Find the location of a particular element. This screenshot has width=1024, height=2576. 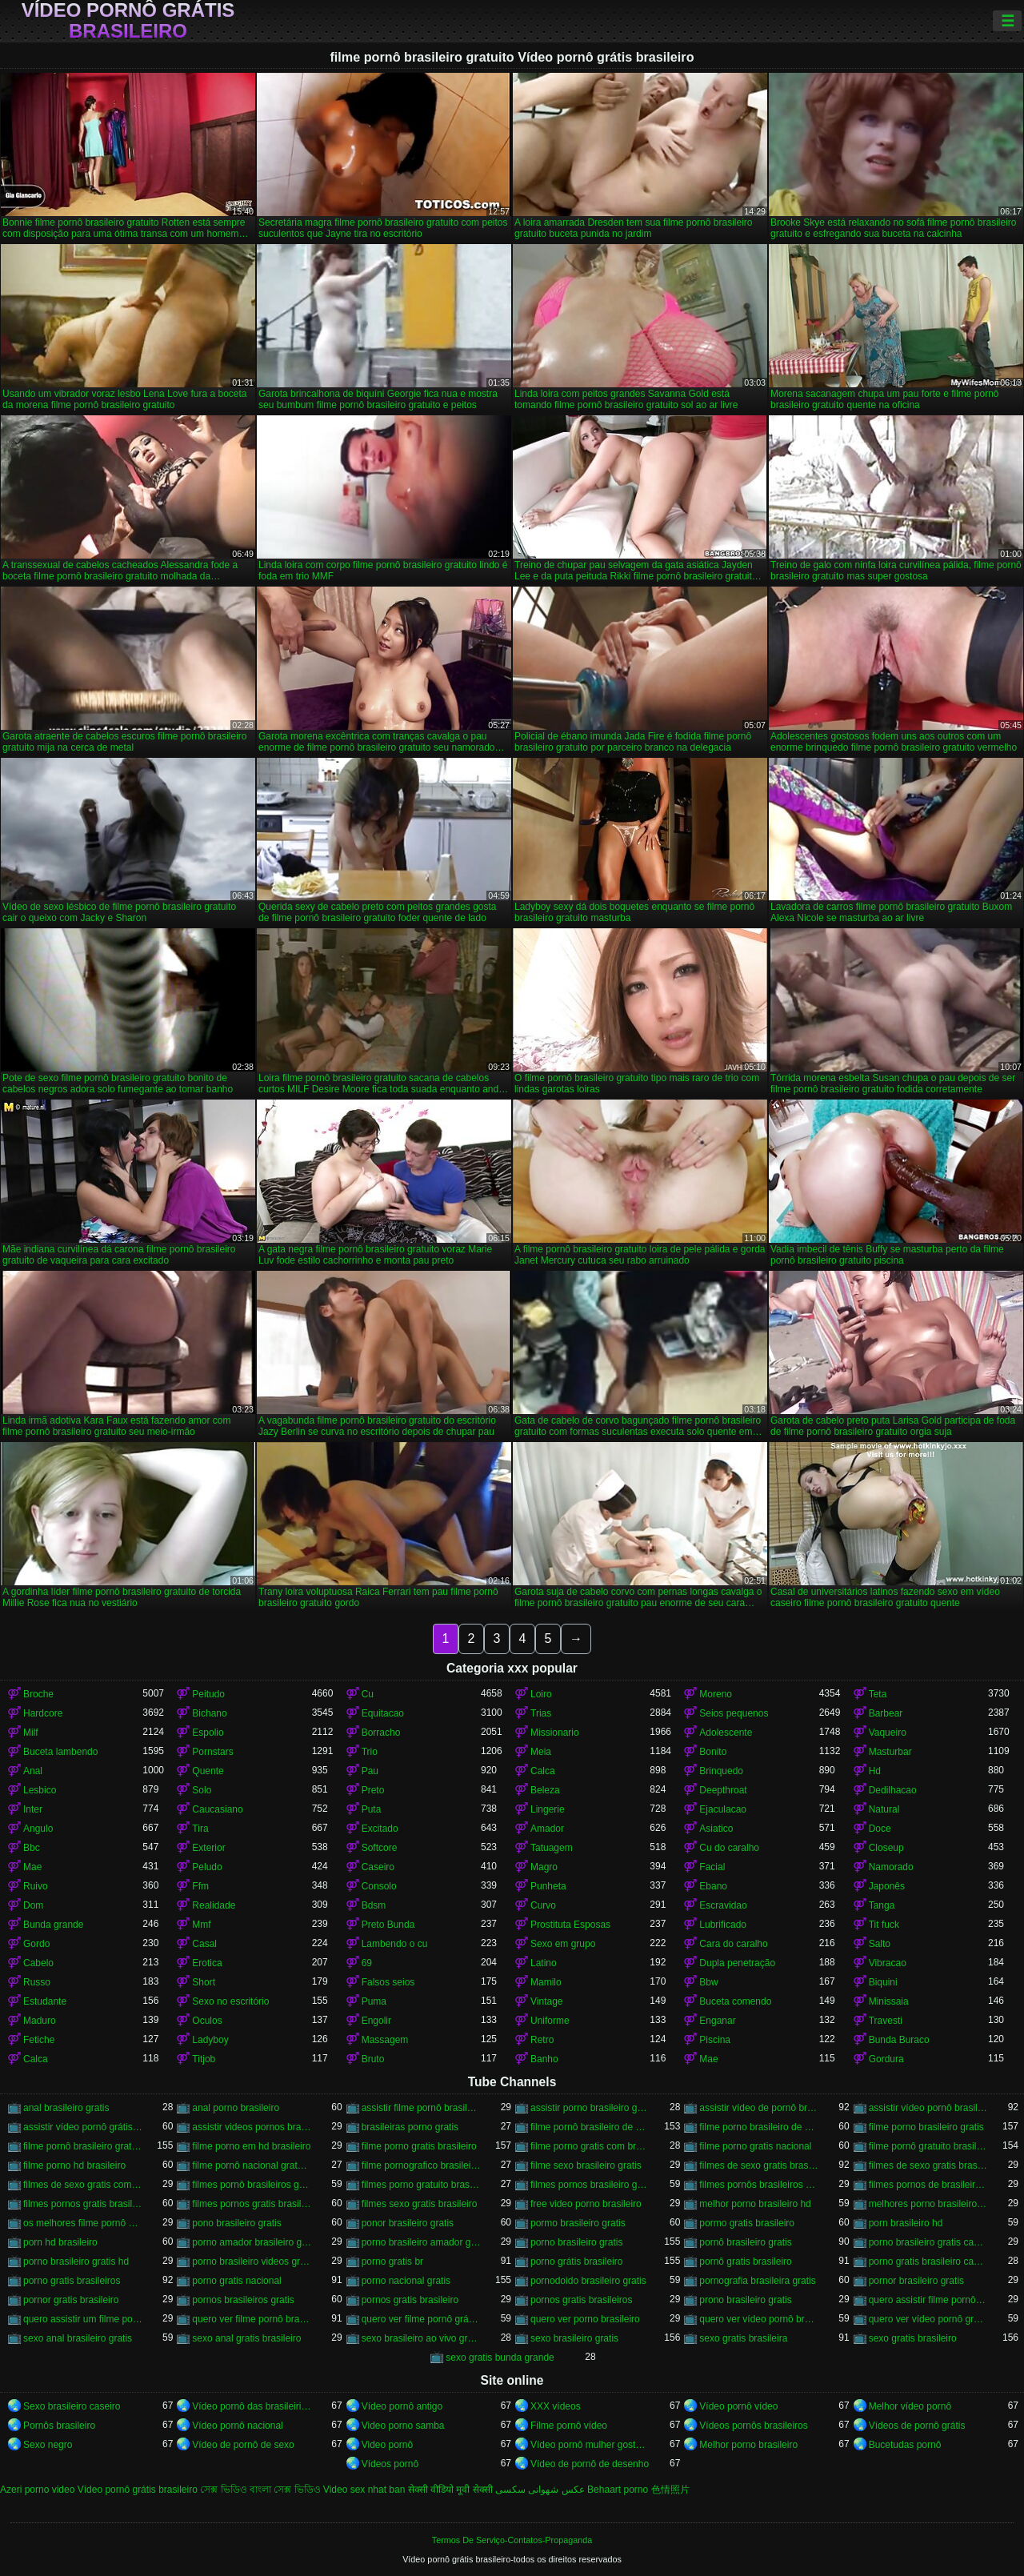

Massagem is located at coordinates (385, 2039).